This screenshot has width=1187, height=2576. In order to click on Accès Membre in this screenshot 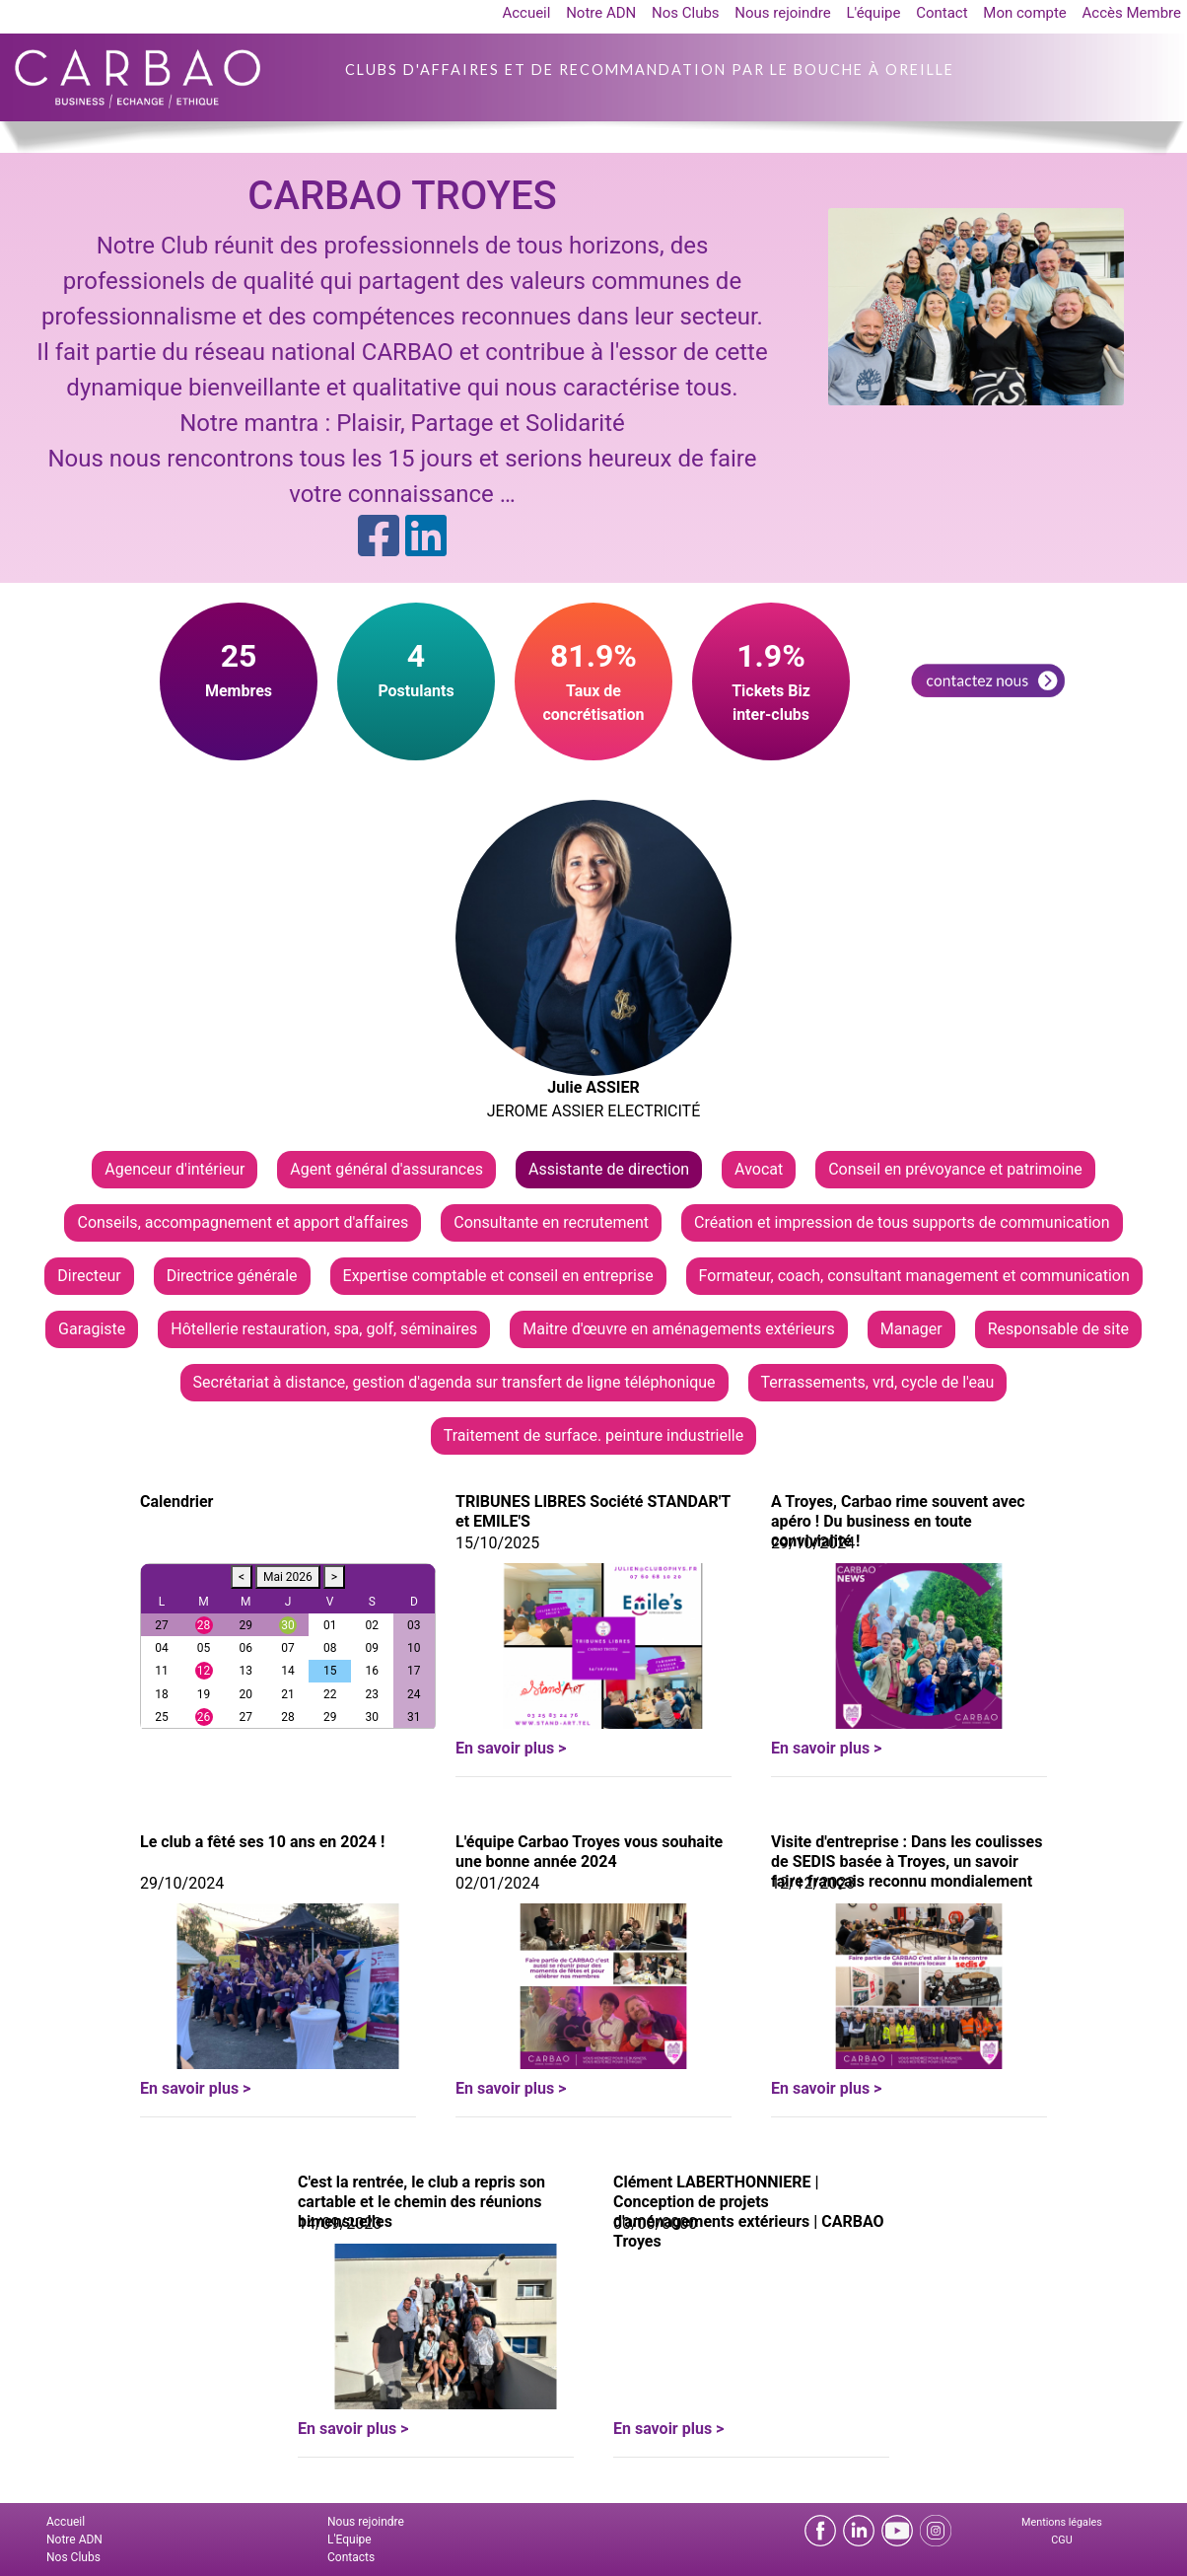, I will do `click(1131, 13)`.